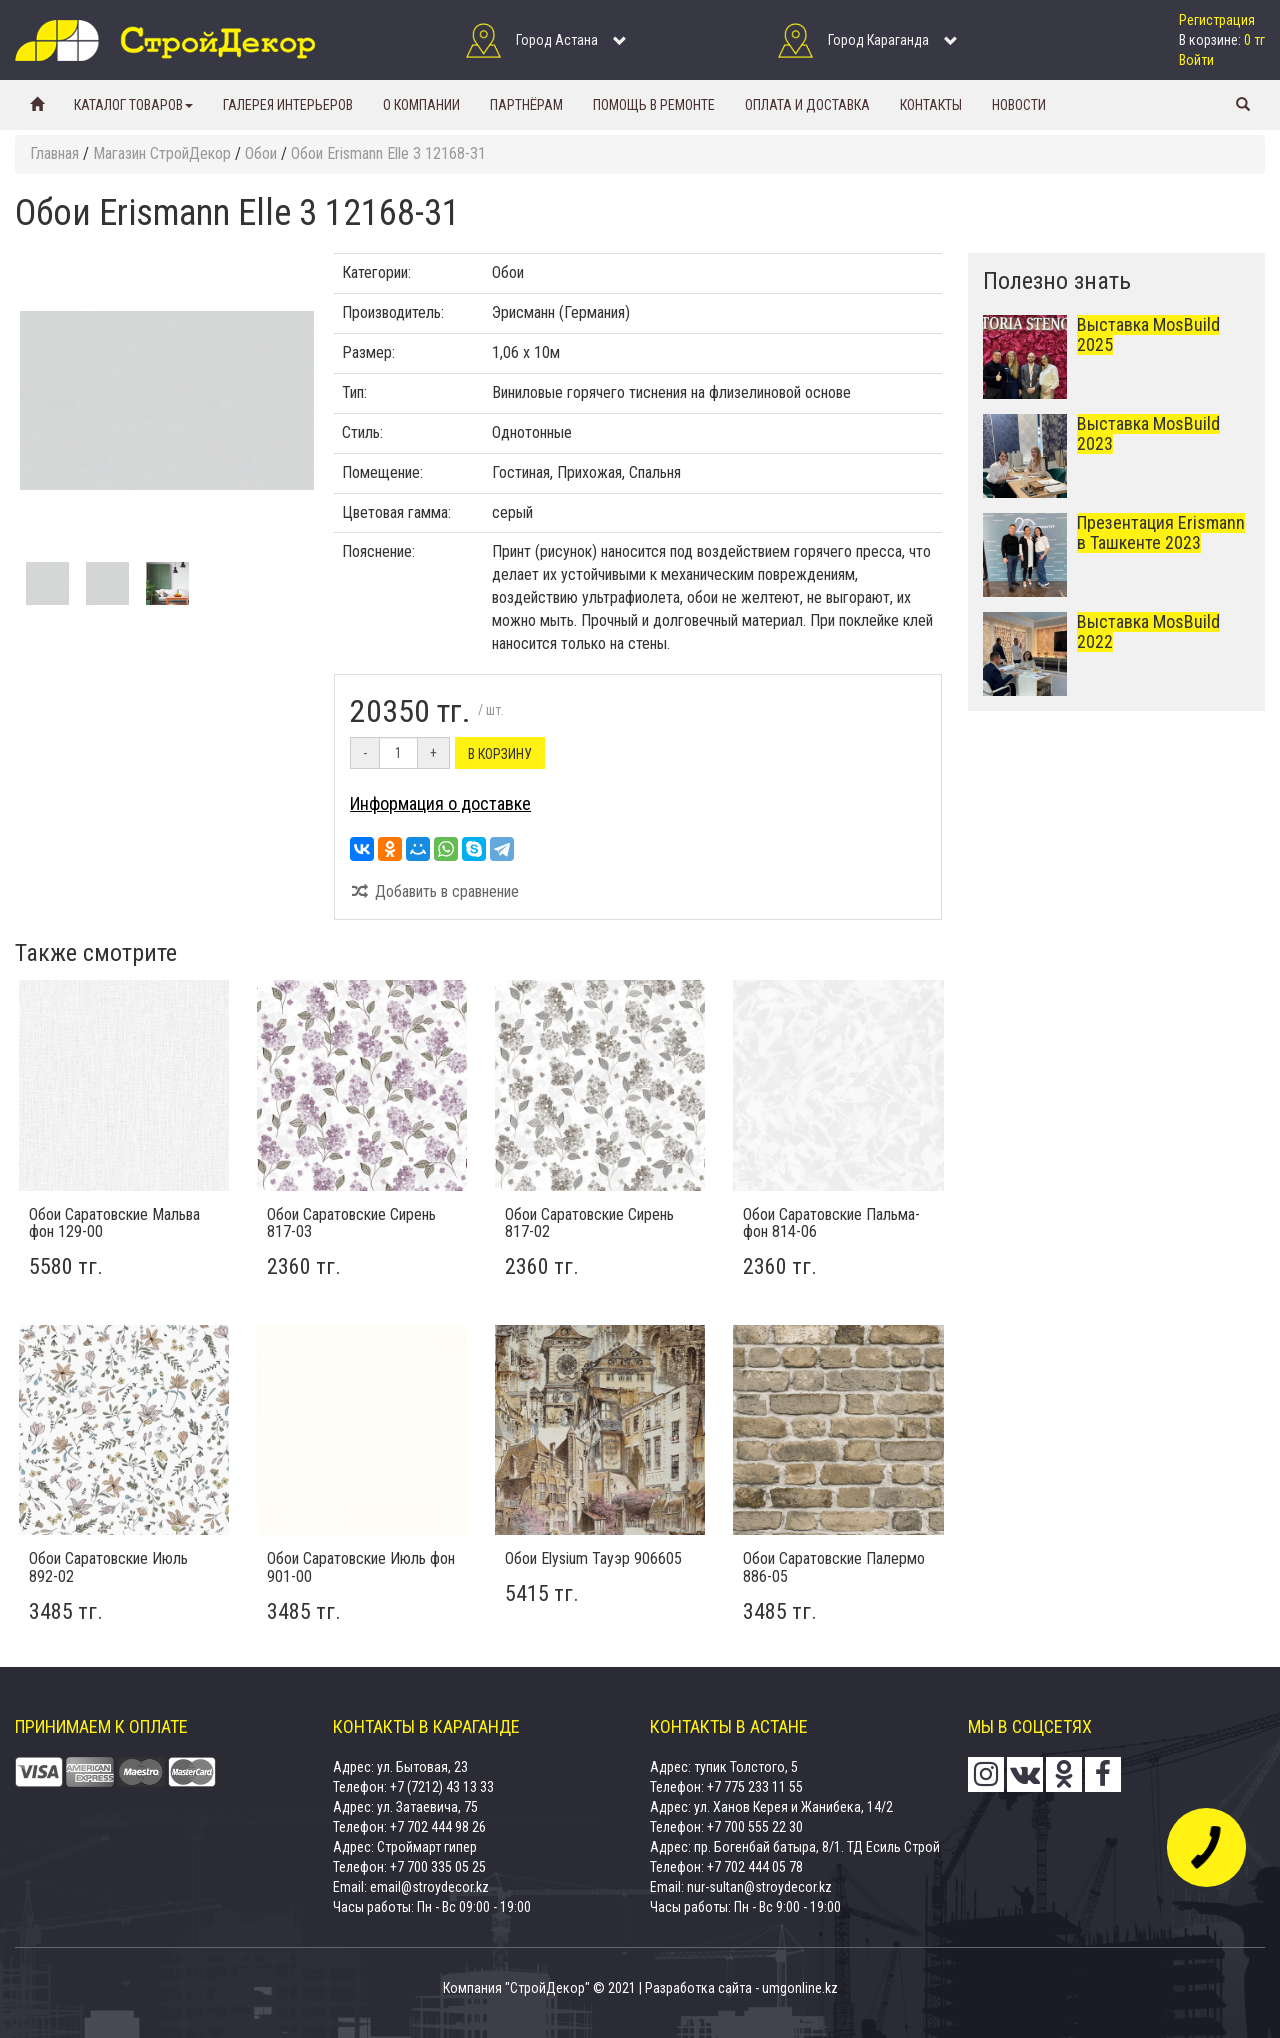  Describe the element at coordinates (351, 1223) in the screenshot. I see `Обои Саратовские Сирень 817-03` at that location.